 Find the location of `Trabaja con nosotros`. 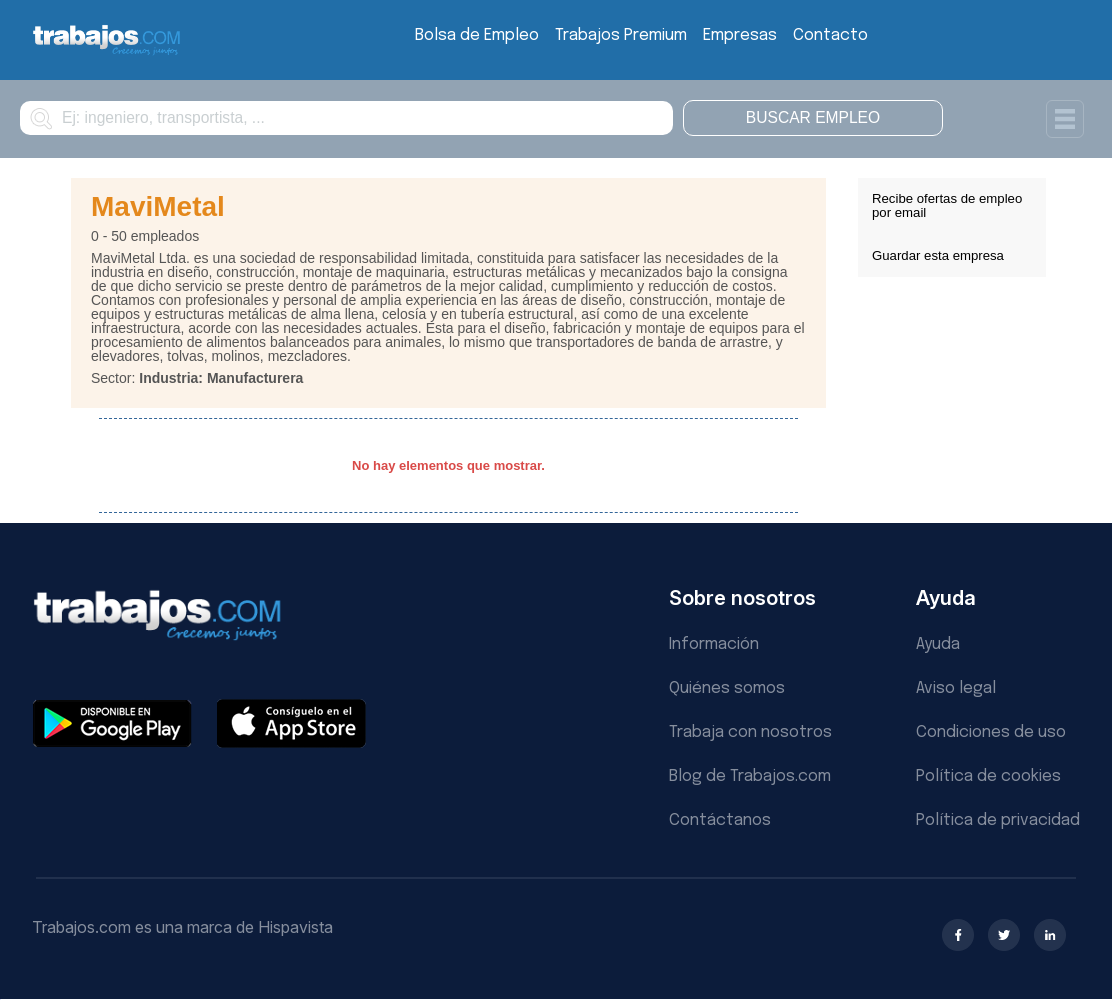

Trabaja con nosotros is located at coordinates (750, 732).